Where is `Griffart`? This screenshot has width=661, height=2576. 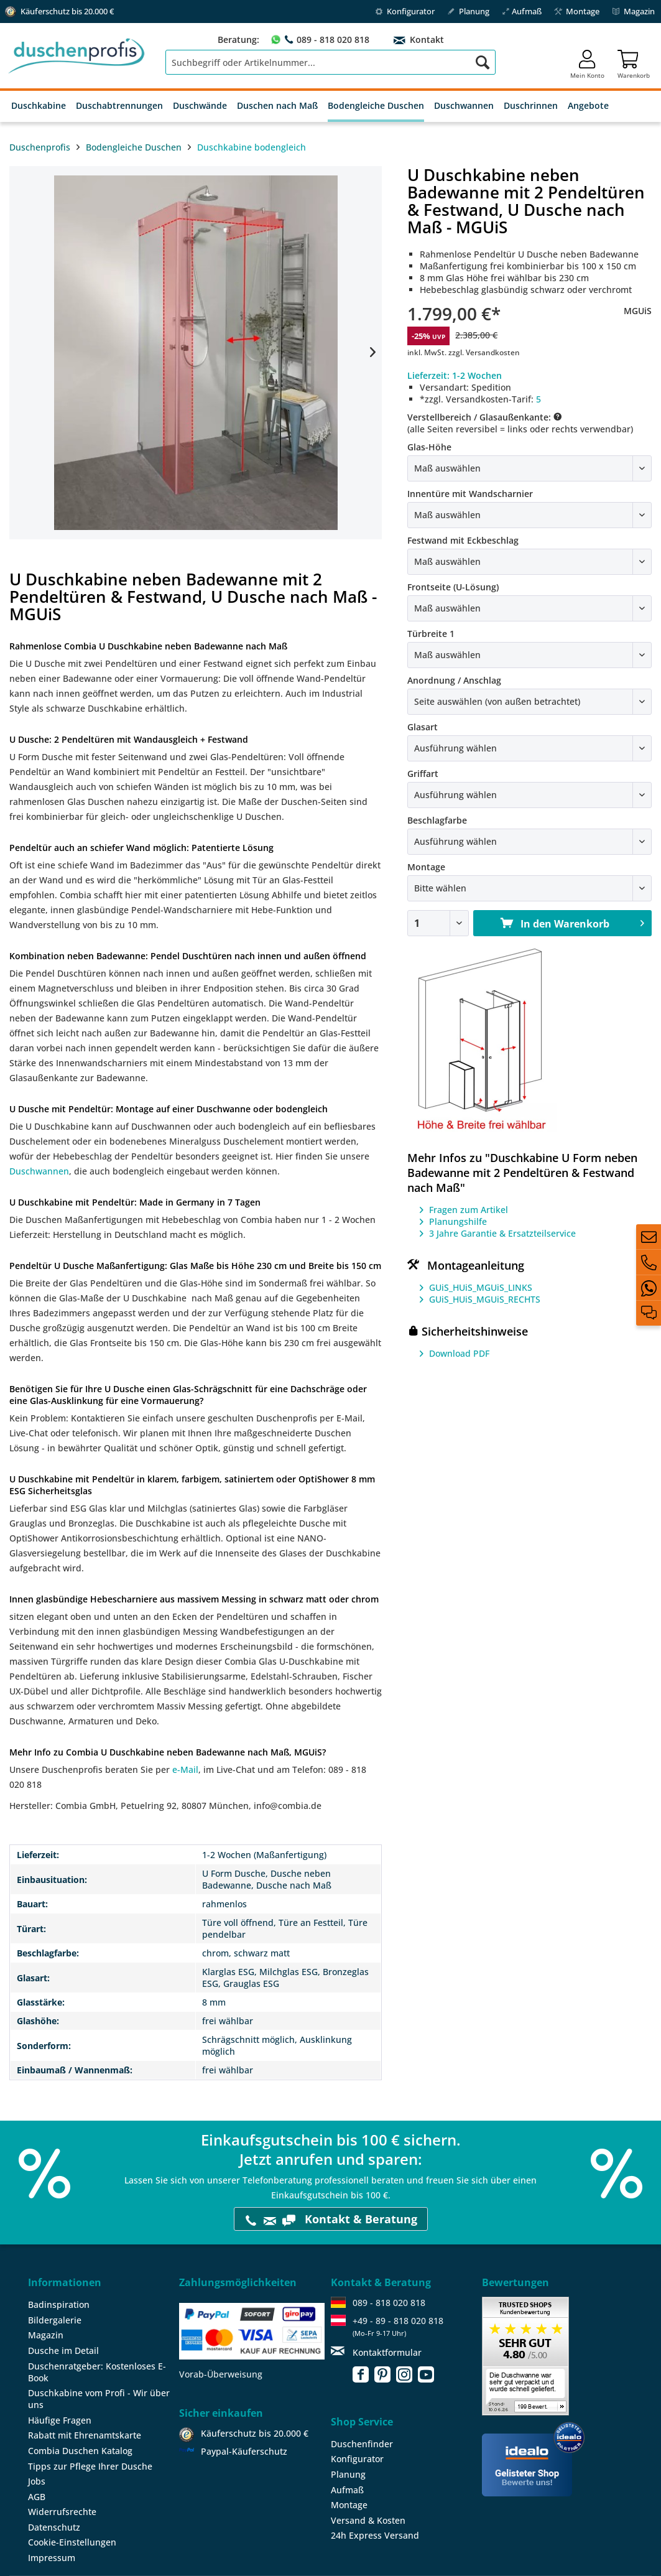
Griffart is located at coordinates (422, 773).